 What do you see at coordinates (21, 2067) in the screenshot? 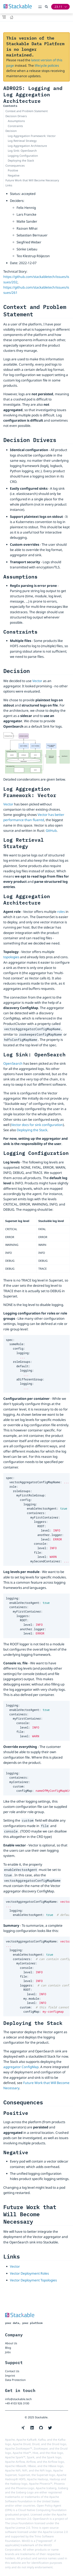
I see `aggregator ConfigMap` at bounding box center [21, 2067].